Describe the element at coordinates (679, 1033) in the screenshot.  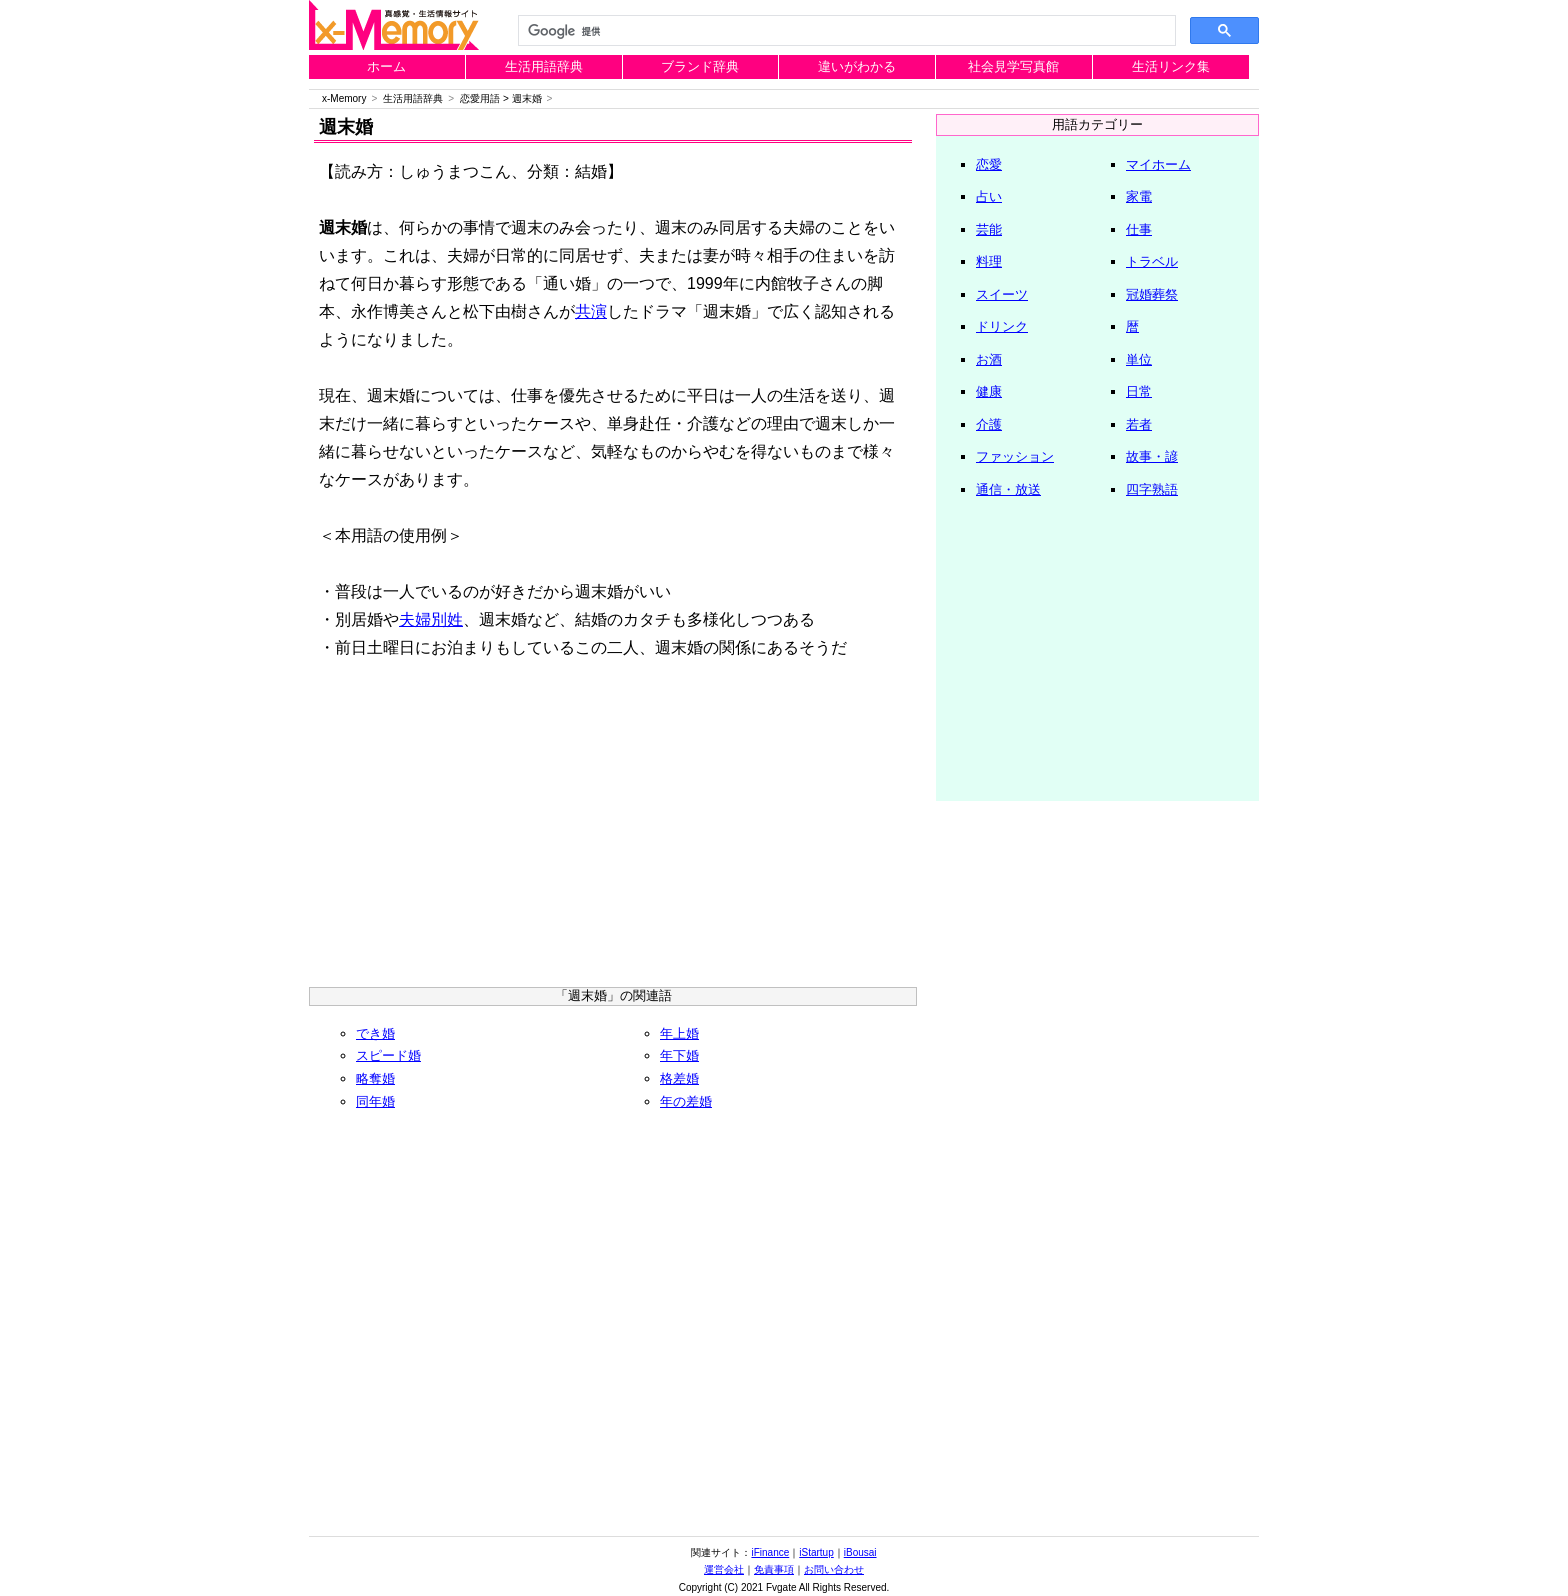
I see `年上婚` at that location.